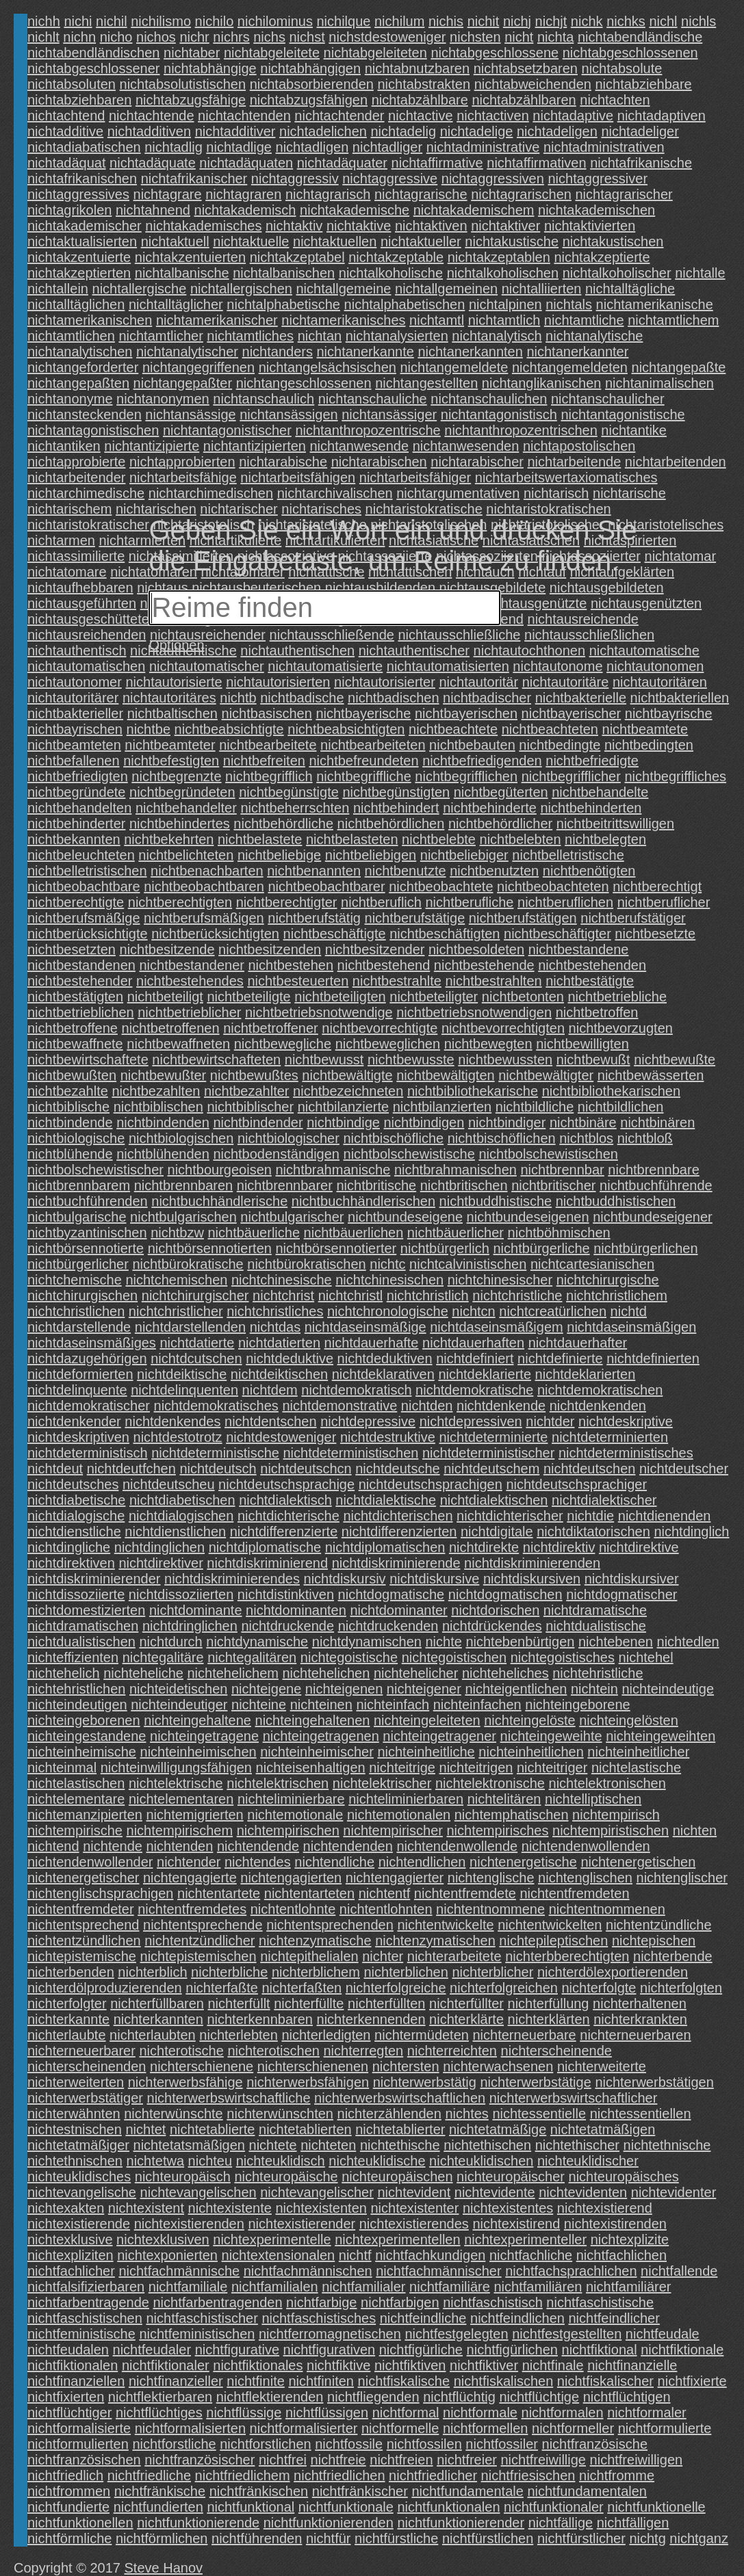 The height and width of the screenshot is (2576, 744). I want to click on nichtarbeitenden, so click(675, 461).